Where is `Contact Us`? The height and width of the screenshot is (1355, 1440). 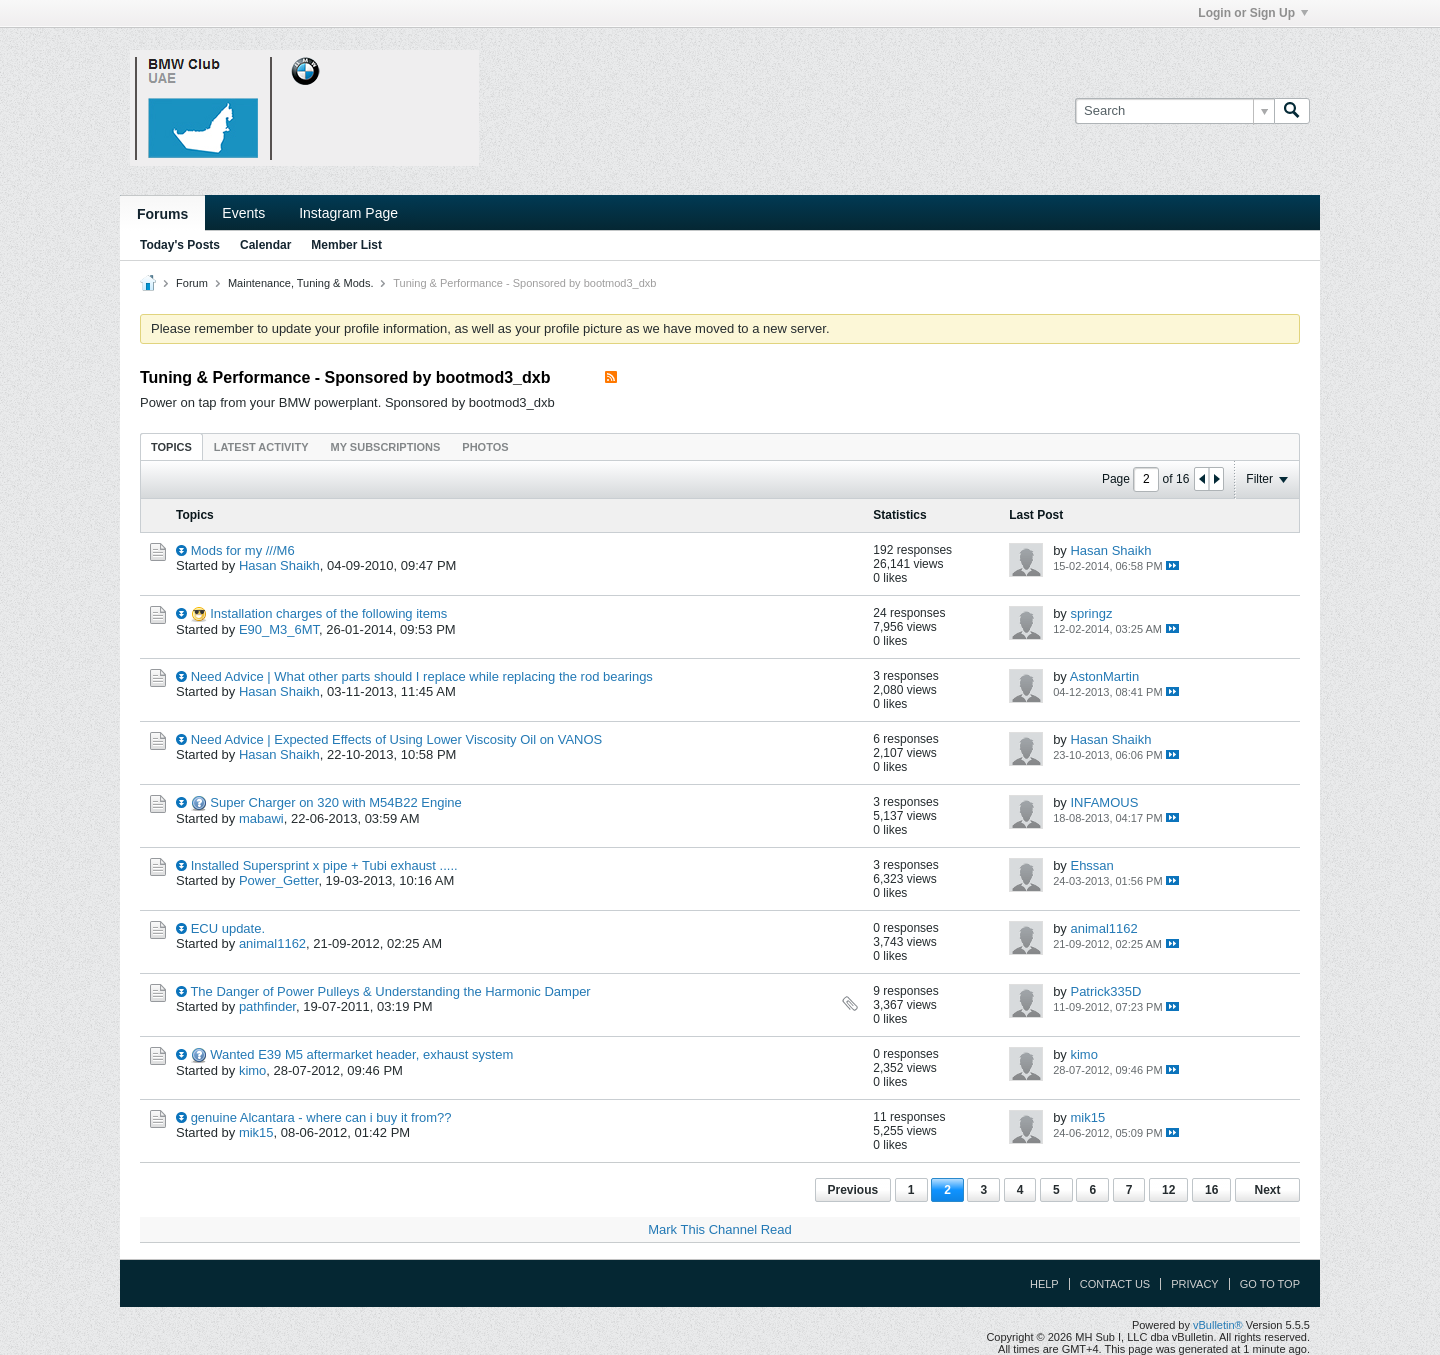 Contact Us is located at coordinates (1115, 1284).